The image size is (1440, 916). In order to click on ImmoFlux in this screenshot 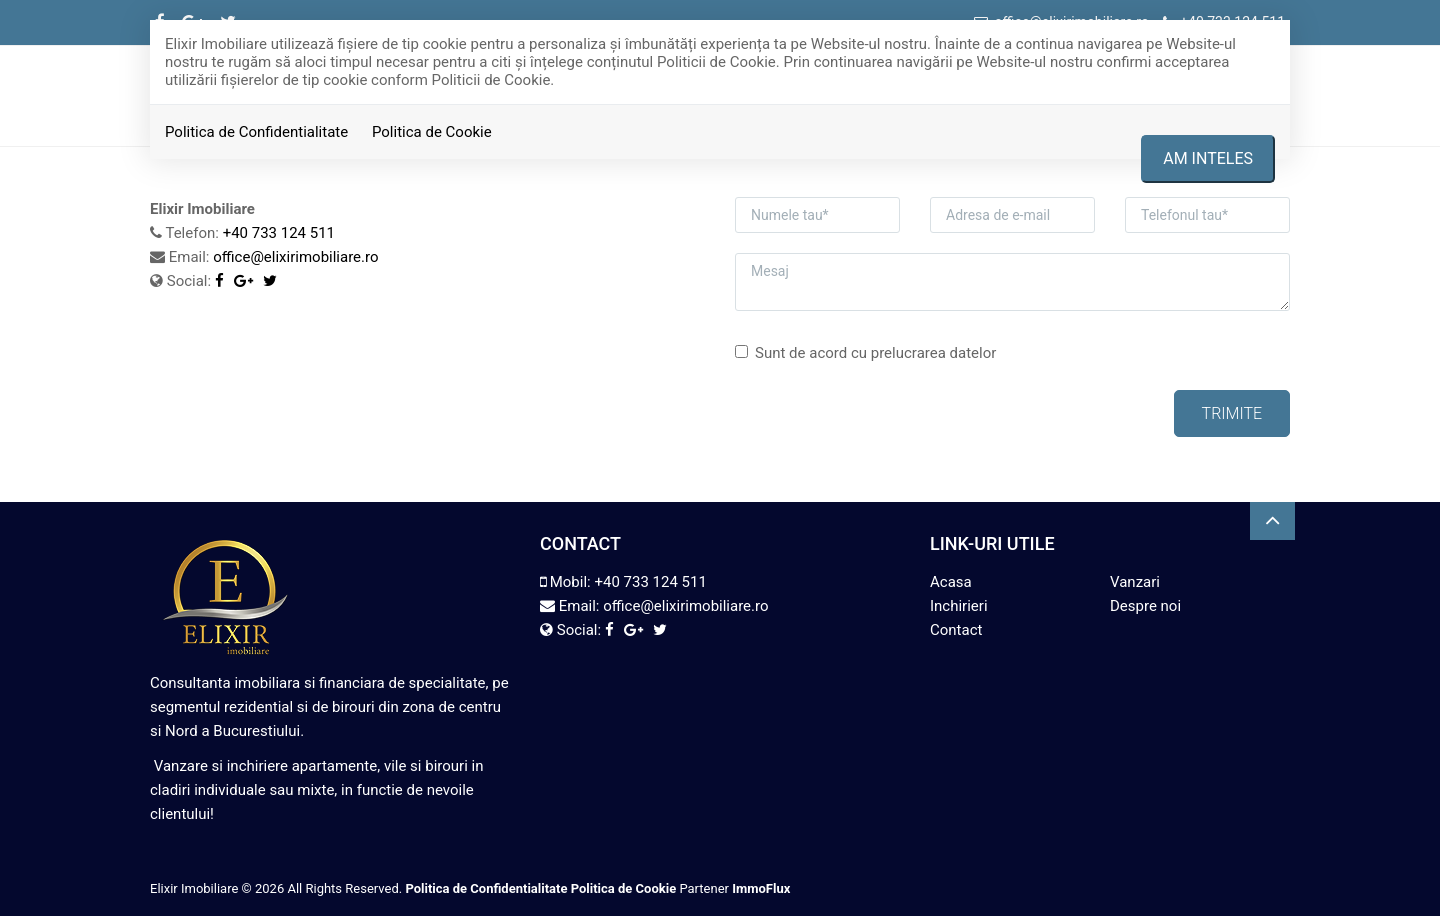, I will do `click(761, 888)`.